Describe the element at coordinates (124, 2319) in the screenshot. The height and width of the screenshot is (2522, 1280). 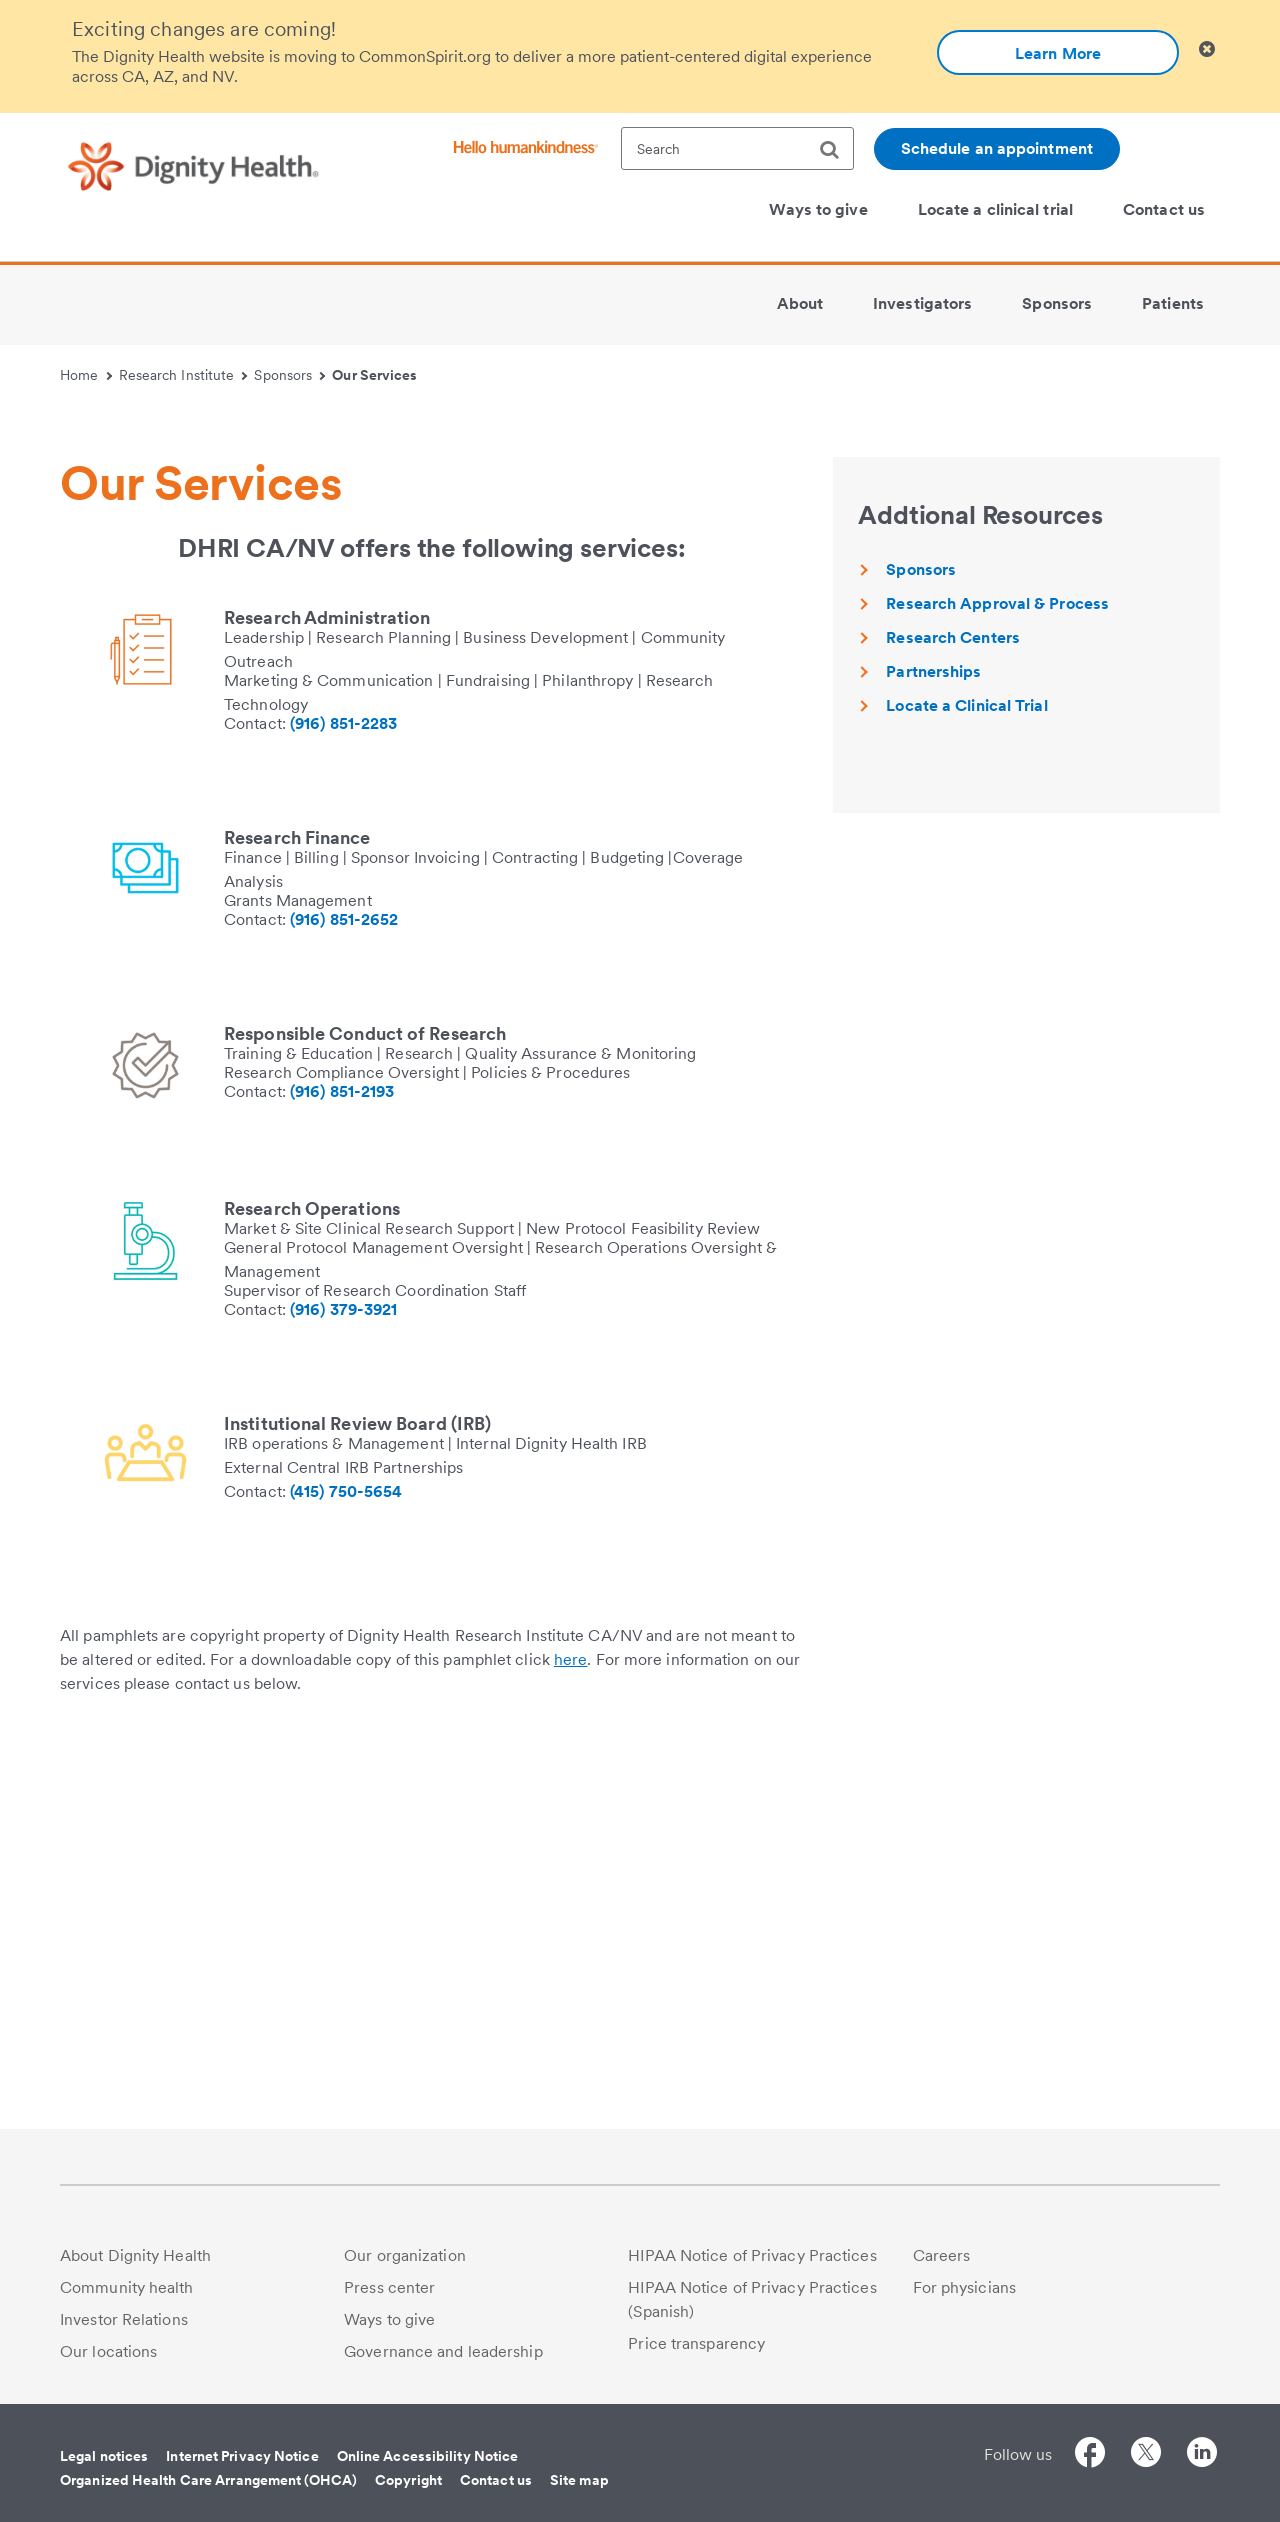
I see `Investor Relations` at that location.